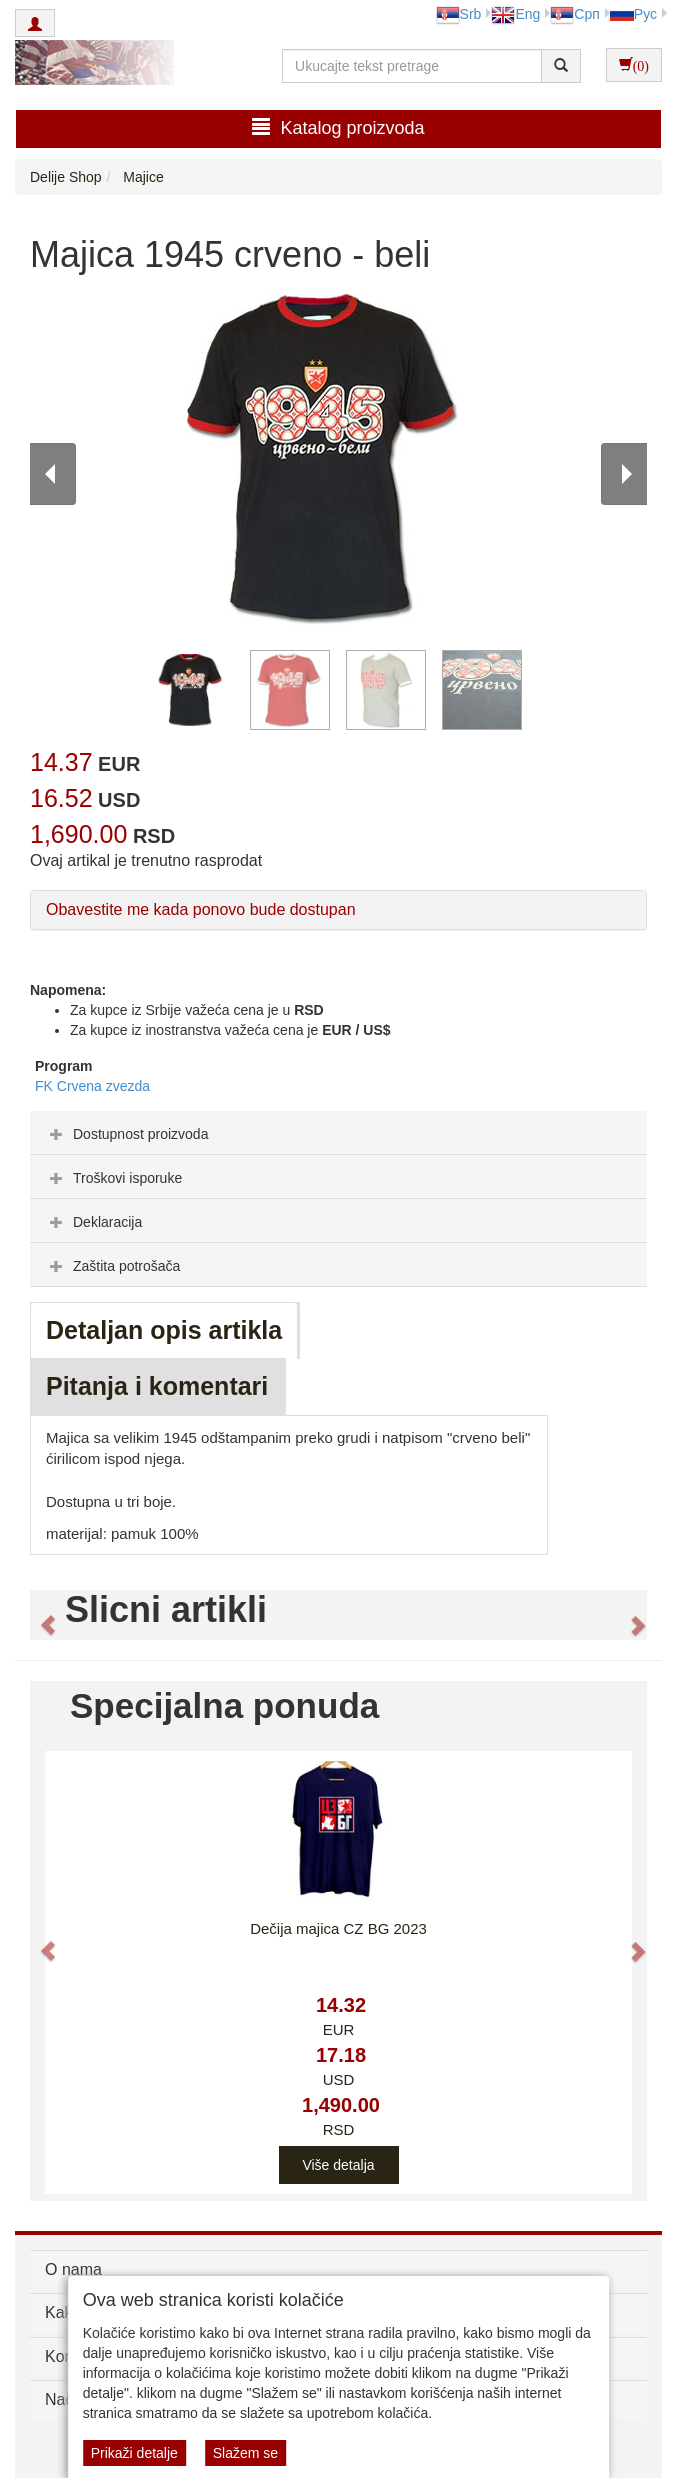 Image resolution: width=677 pixels, height=2478 pixels. Describe the element at coordinates (459, 14) in the screenshot. I see `Srb` at that location.